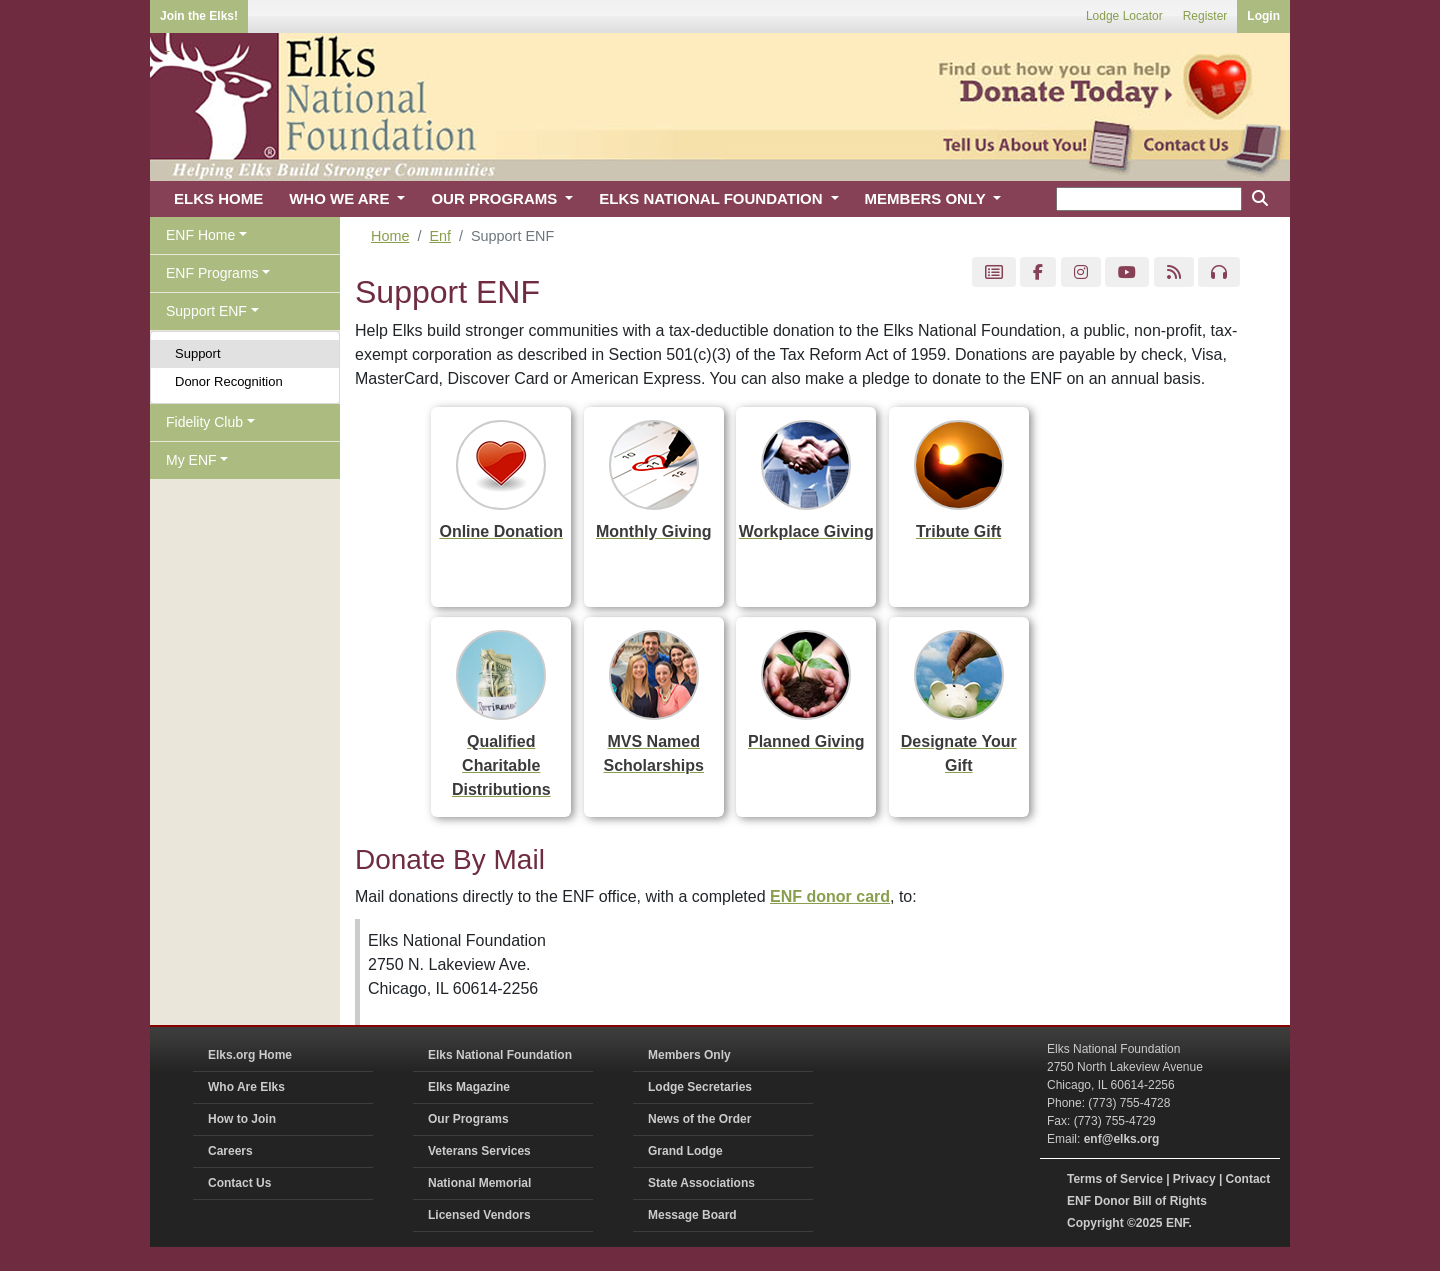 This screenshot has height=1271, width=1440. Describe the element at coordinates (830, 896) in the screenshot. I see `ENF donor card` at that location.